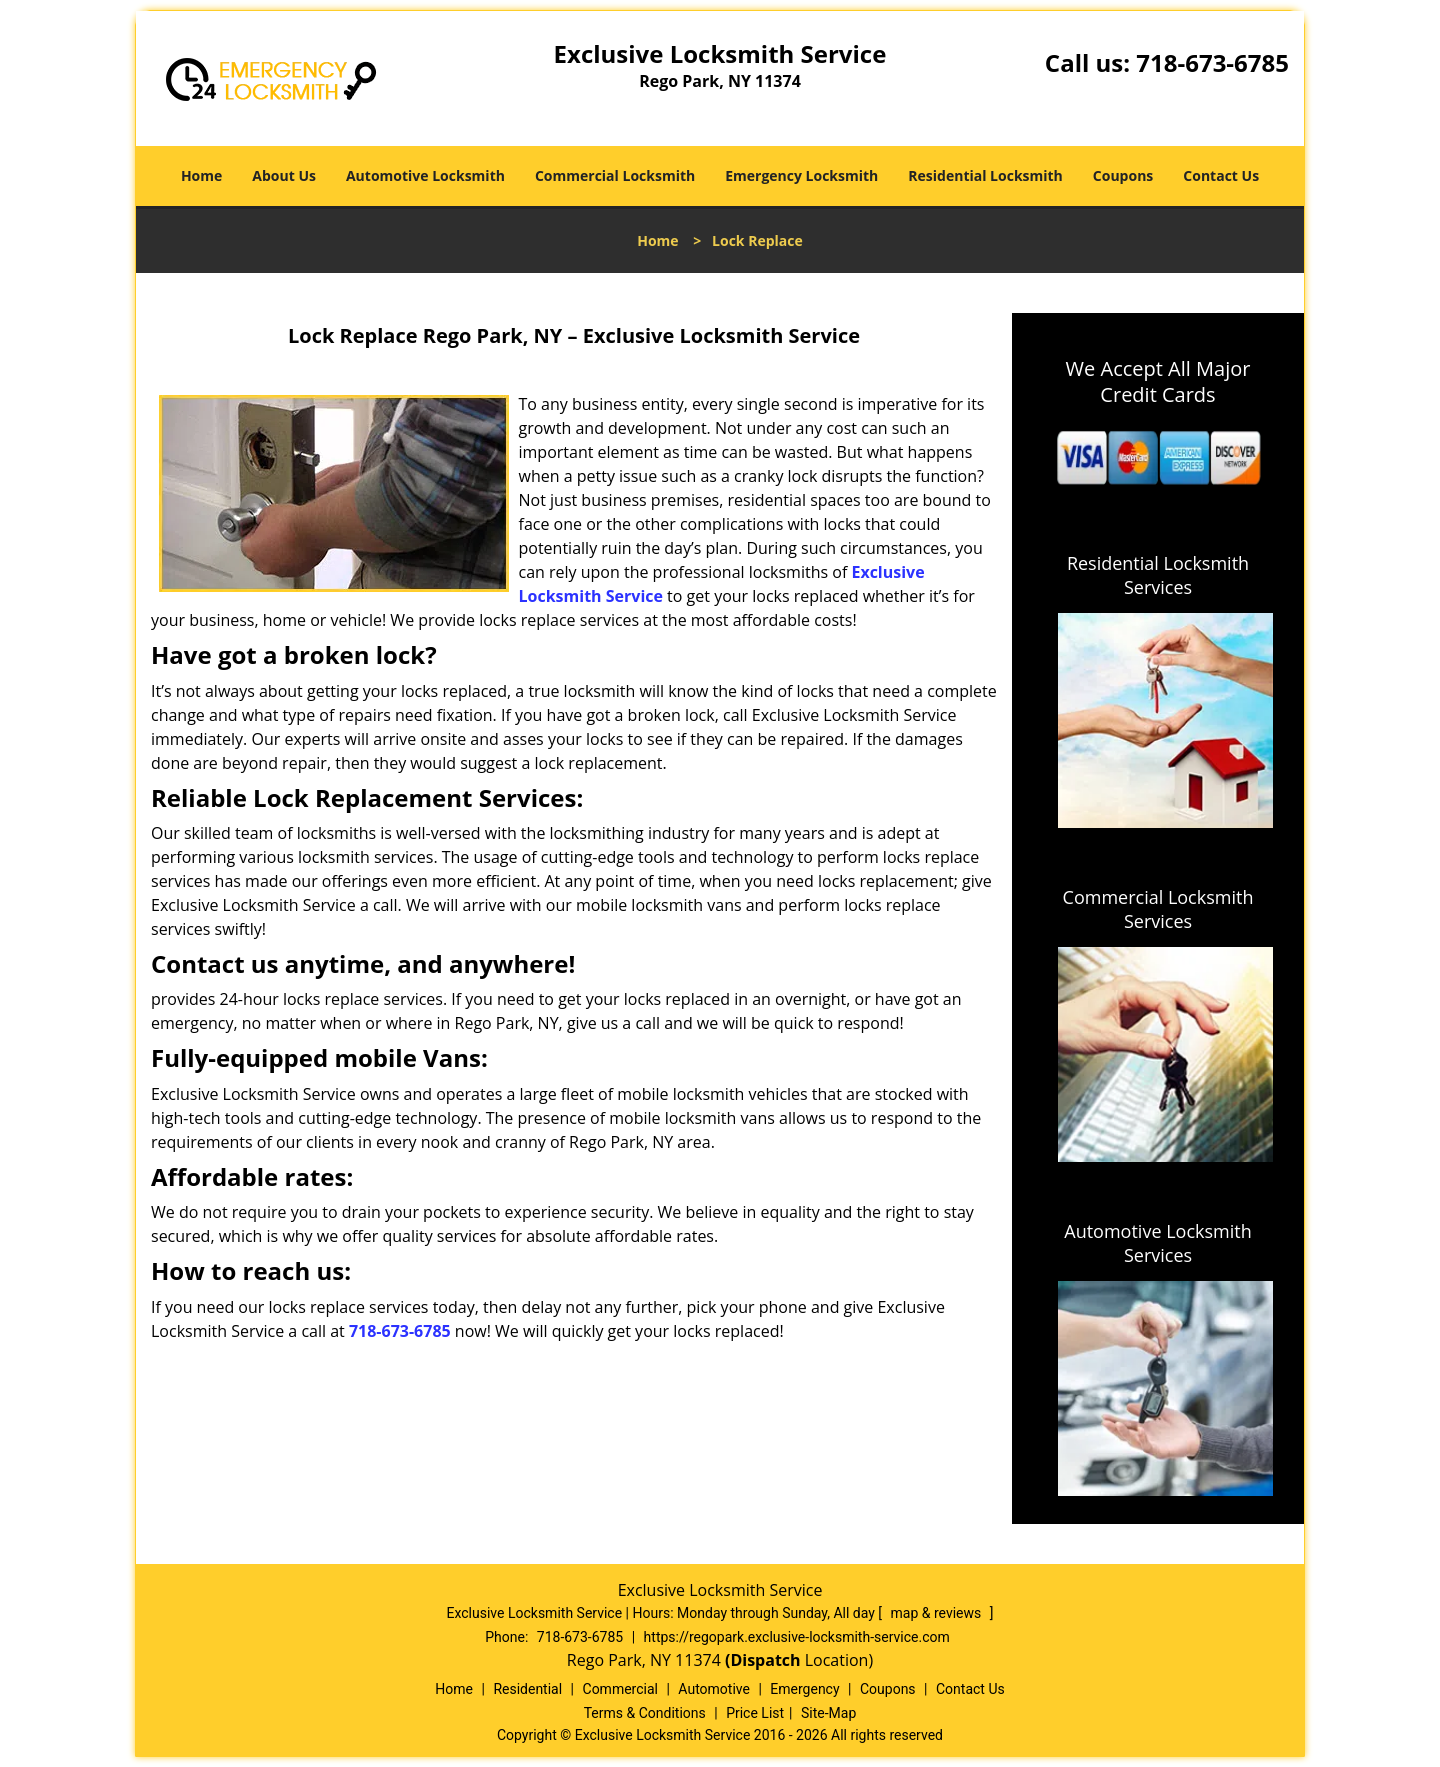  Describe the element at coordinates (797, 1637) in the screenshot. I see `https://regopark.exclusive-locksmith-service.com` at that location.